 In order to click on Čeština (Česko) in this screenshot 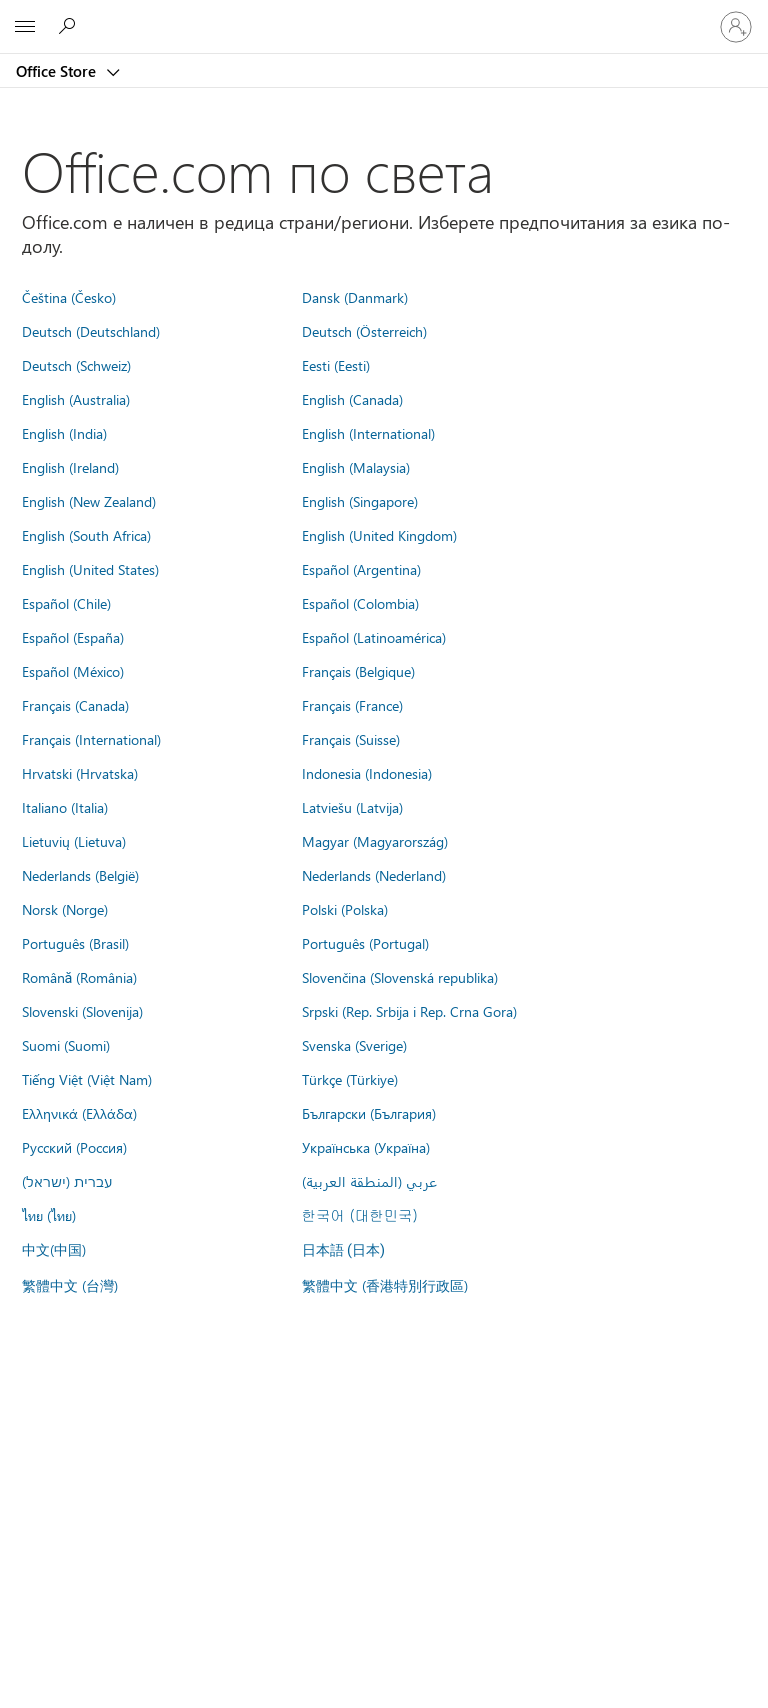, I will do `click(69, 297)`.